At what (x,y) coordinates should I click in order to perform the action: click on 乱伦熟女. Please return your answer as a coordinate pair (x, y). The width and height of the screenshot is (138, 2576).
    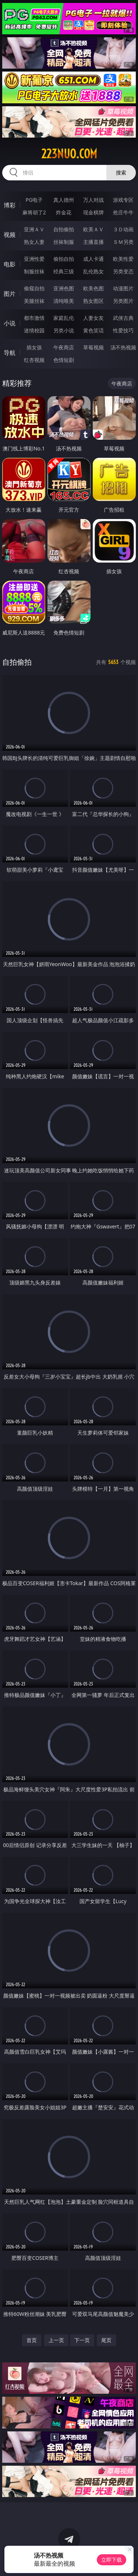
    Looking at the image, I should click on (93, 271).